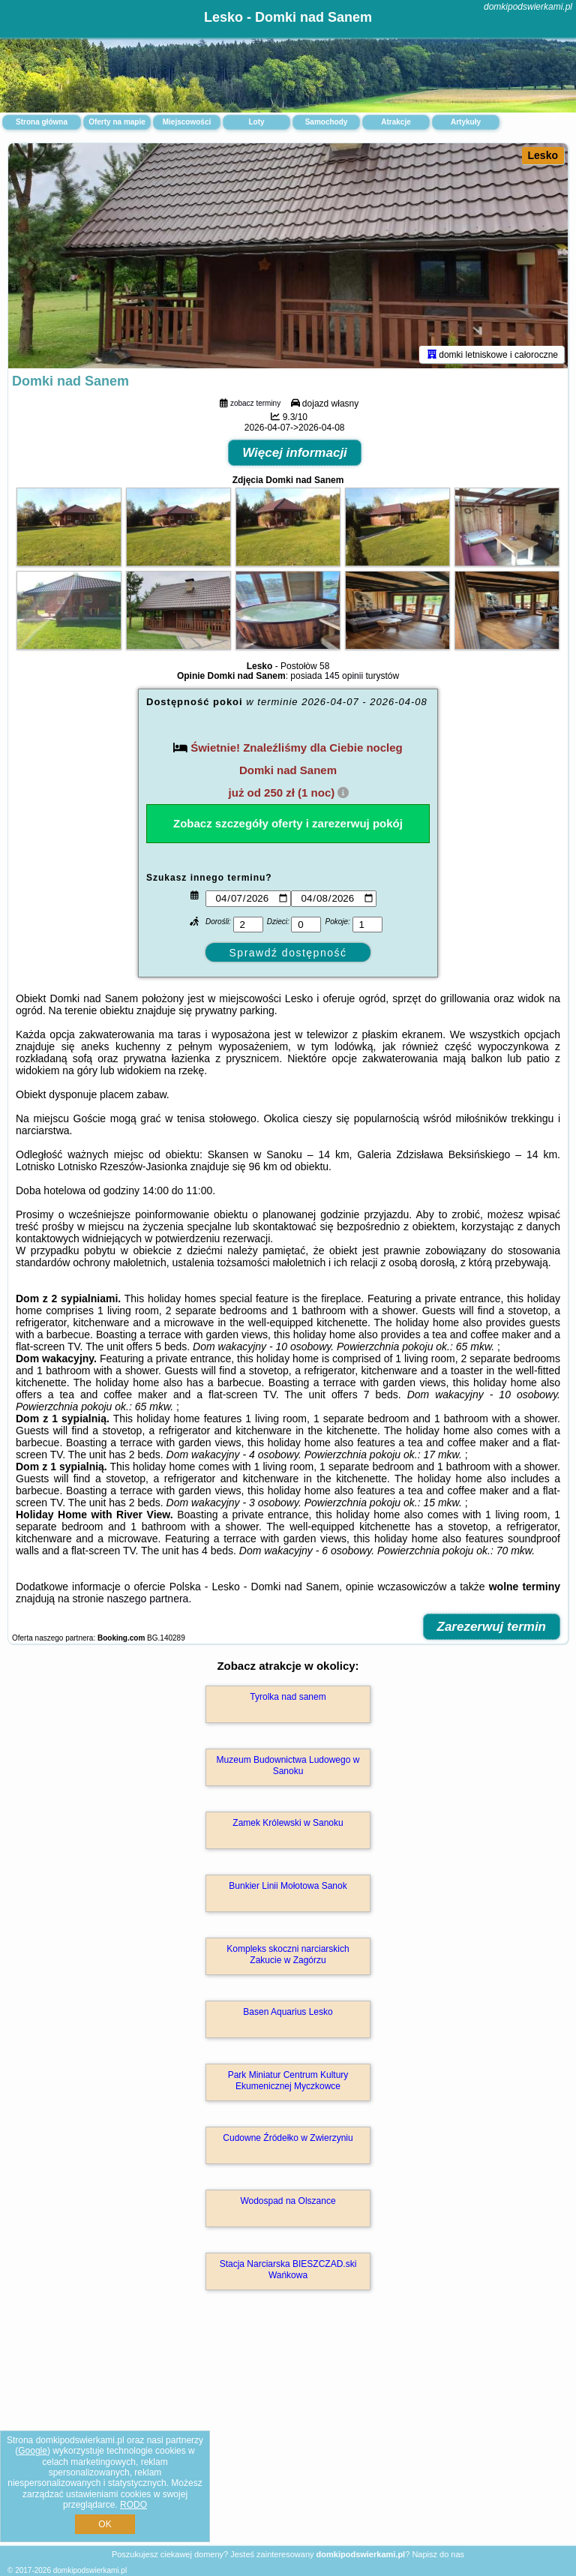 Image resolution: width=576 pixels, height=2576 pixels. Describe the element at coordinates (288, 1697) in the screenshot. I see `Tyrolka nad sanem` at that location.